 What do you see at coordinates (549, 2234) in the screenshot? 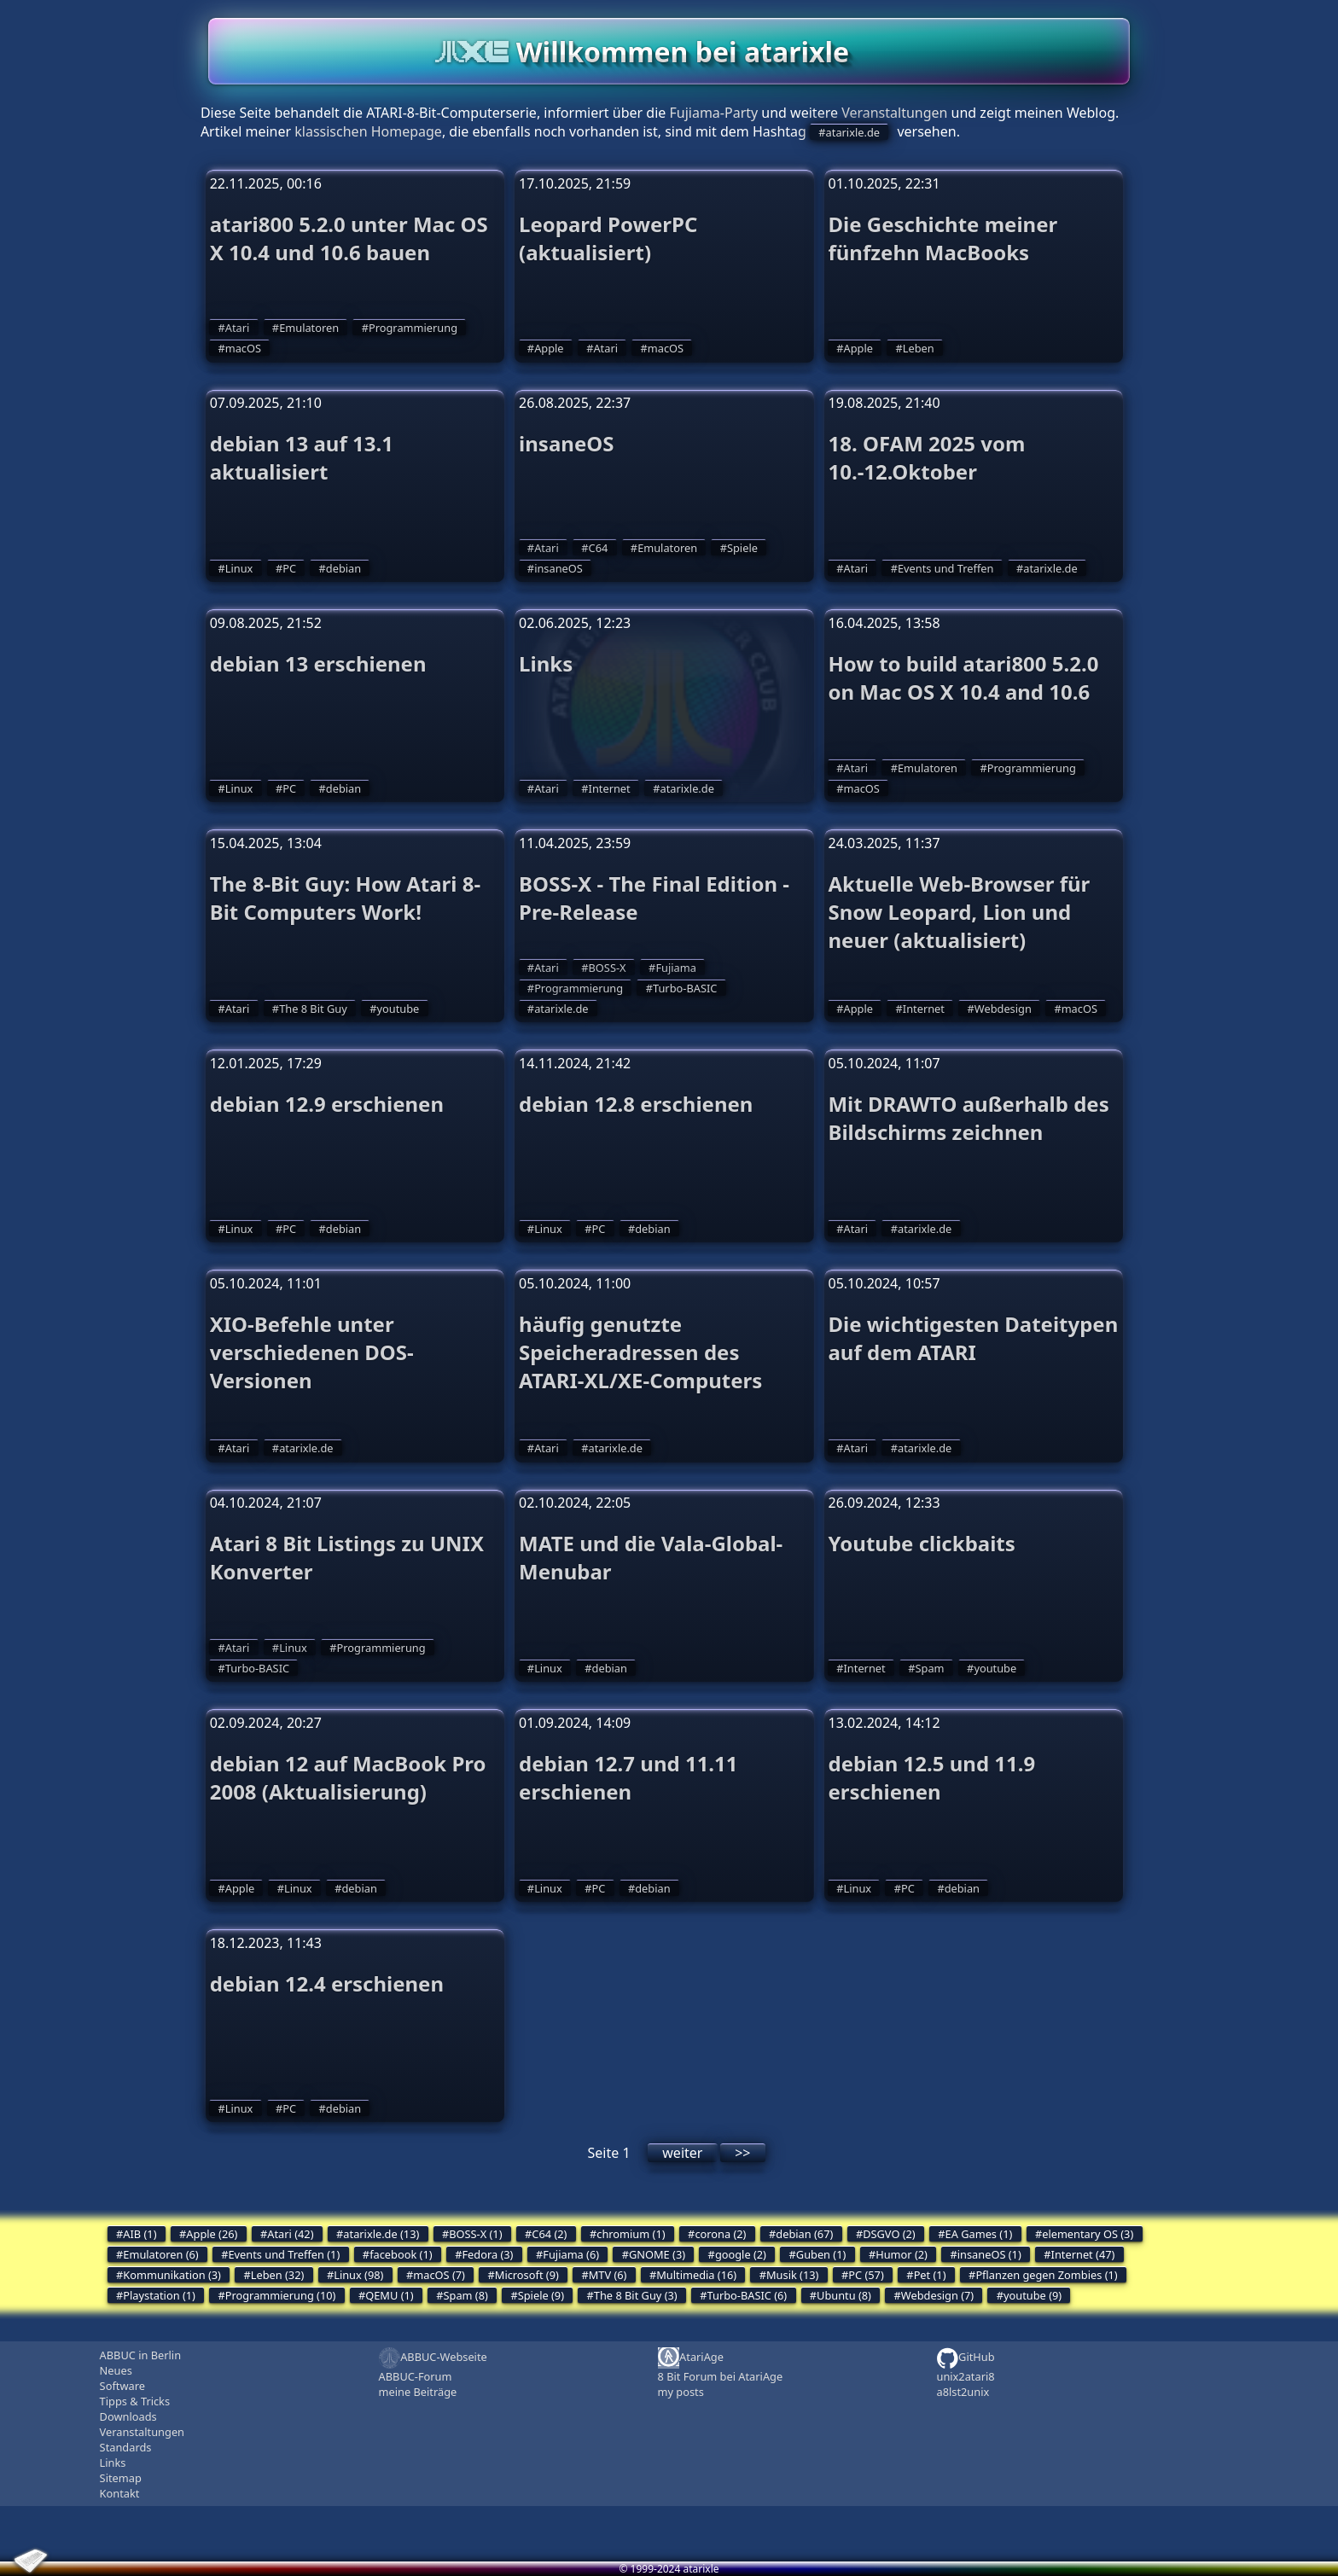
I see `C64 (2)` at bounding box center [549, 2234].